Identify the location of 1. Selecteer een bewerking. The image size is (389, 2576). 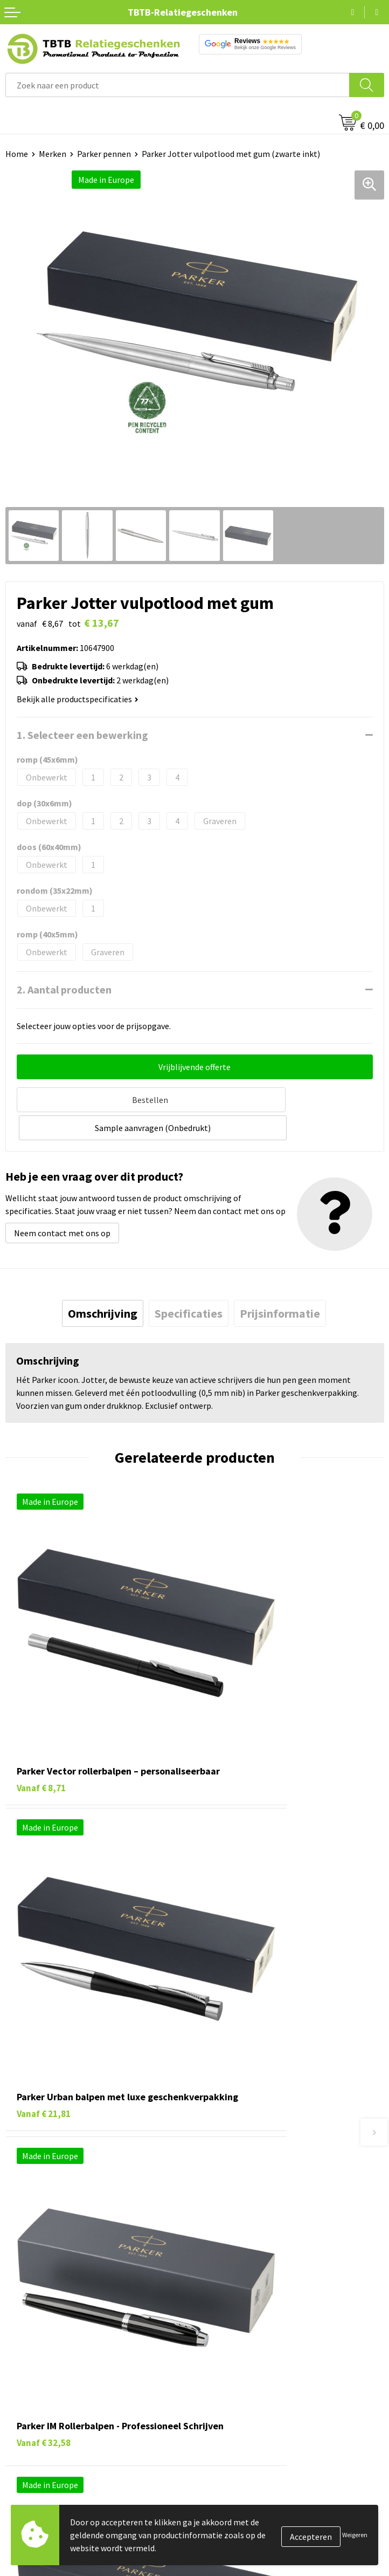
(82, 735).